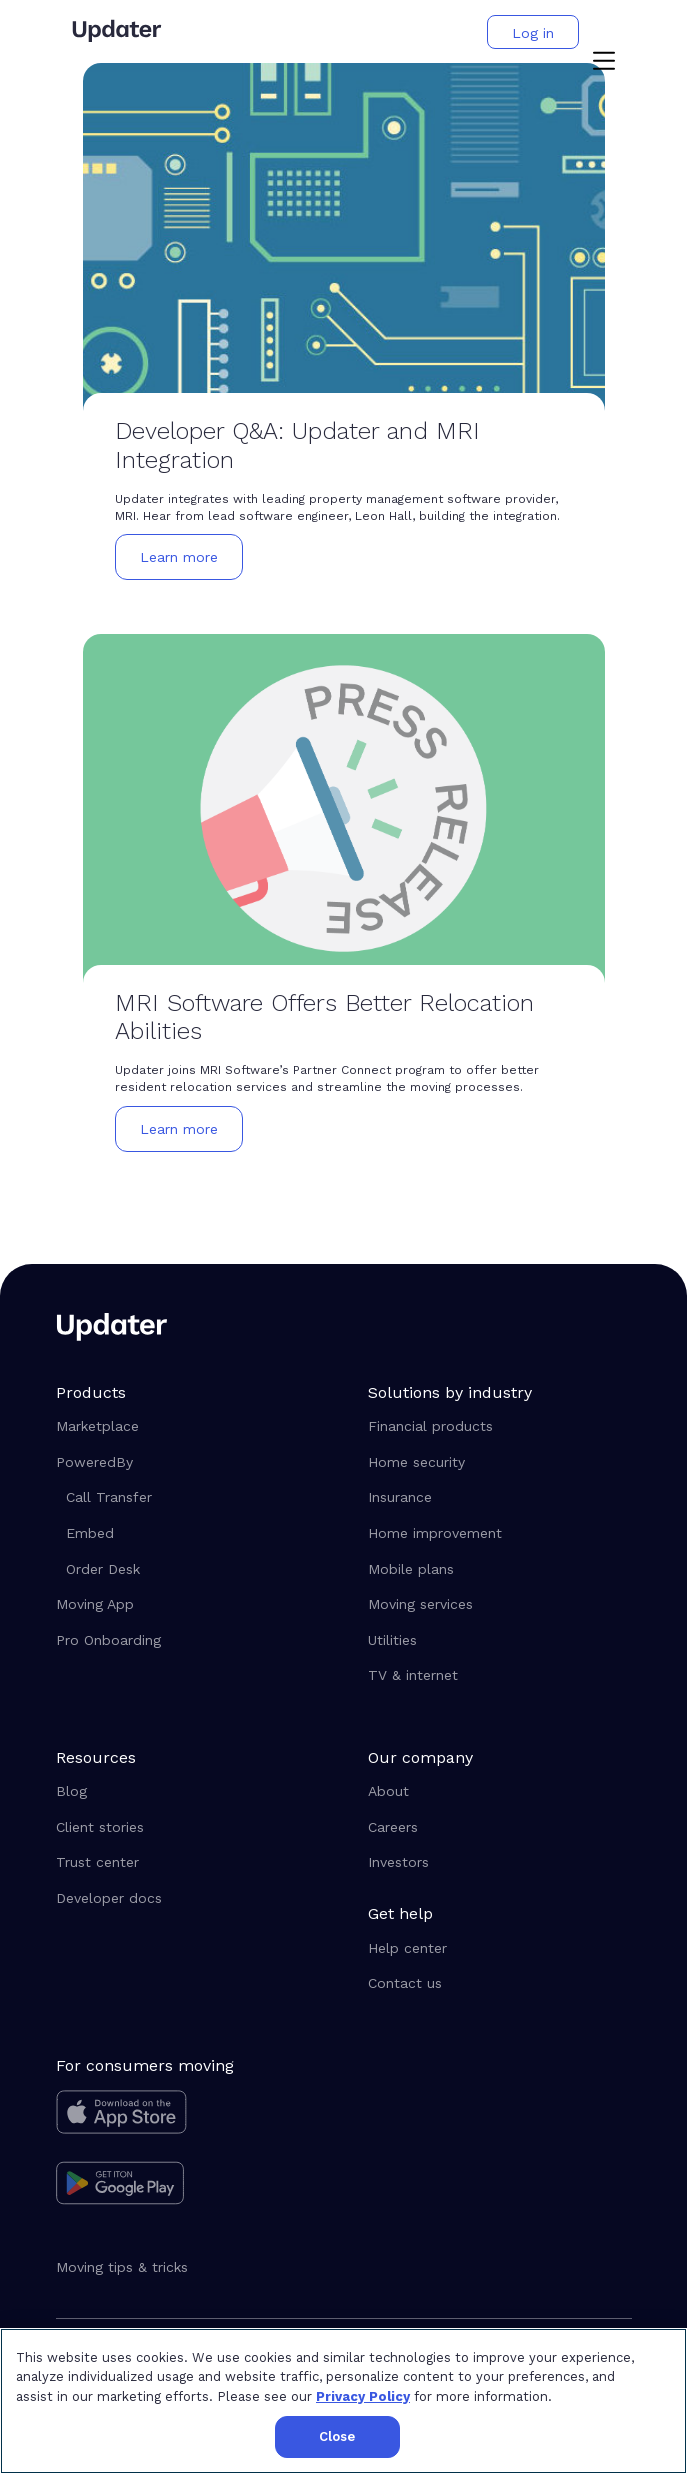 This screenshot has height=2474, width=687. I want to click on [region], so click(343, 2401).